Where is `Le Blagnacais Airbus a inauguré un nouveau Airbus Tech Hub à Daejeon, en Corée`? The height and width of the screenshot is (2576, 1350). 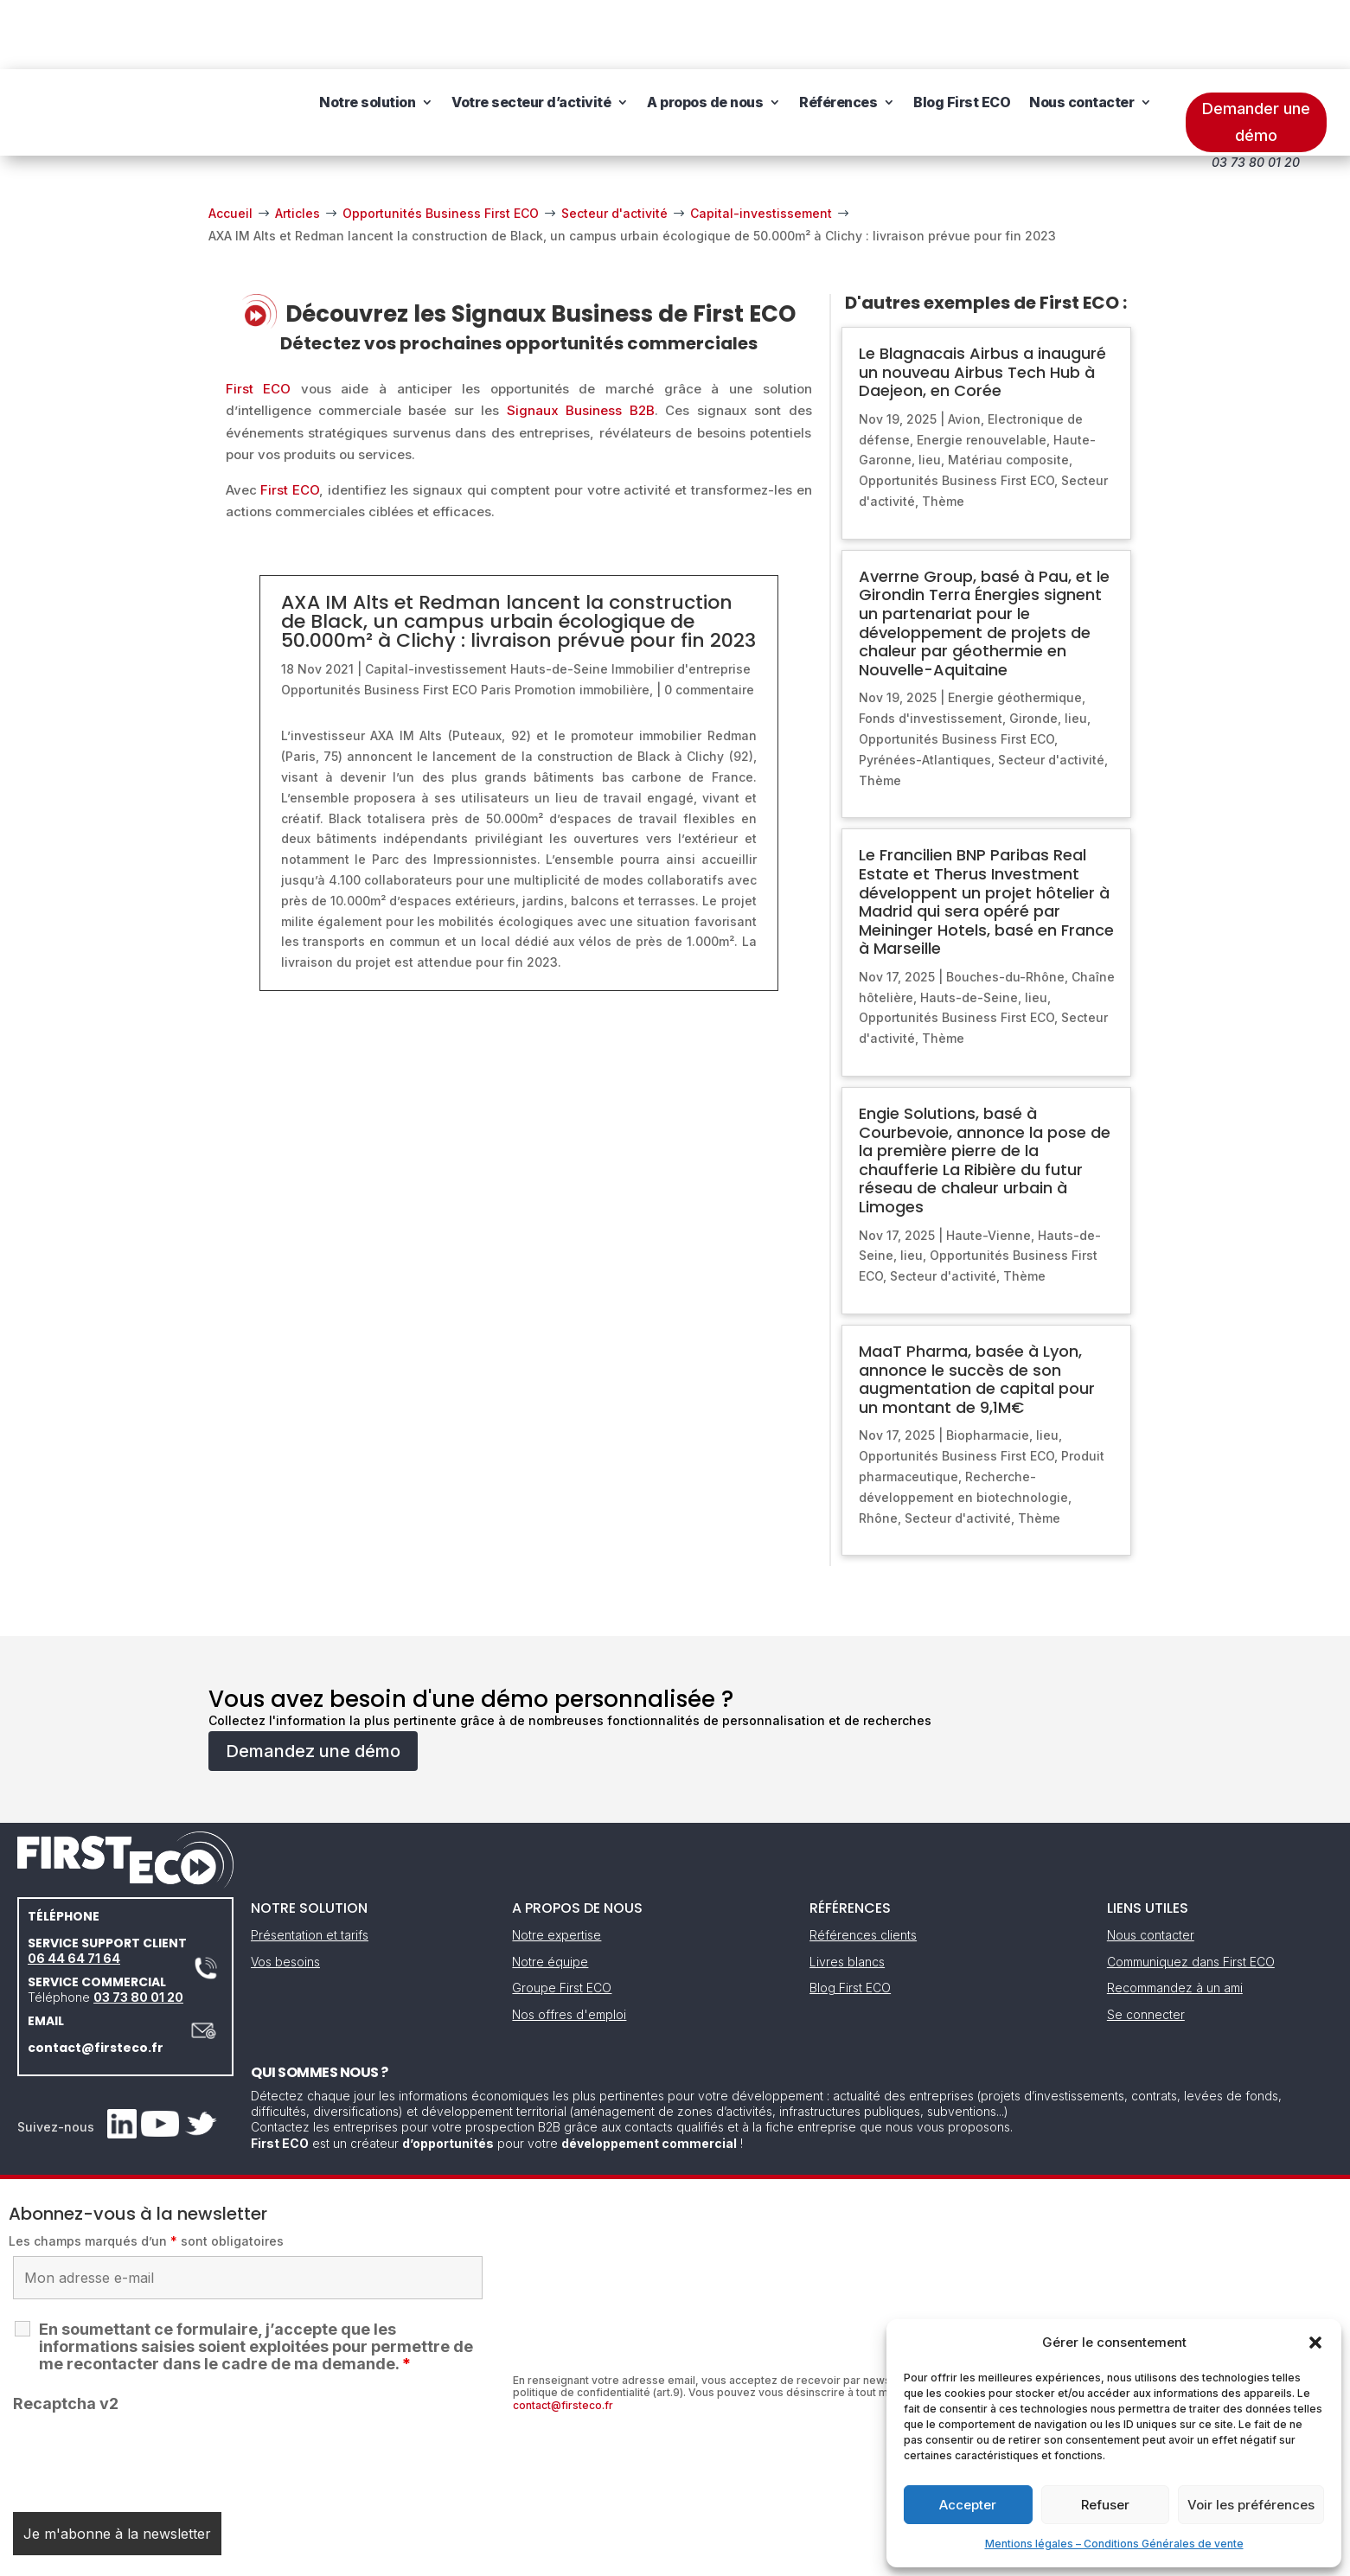
Le Blagnacais Airbus a inauguré un nouveau Airbus Tech Hub à Daejeon, en Corée is located at coordinates (982, 302).